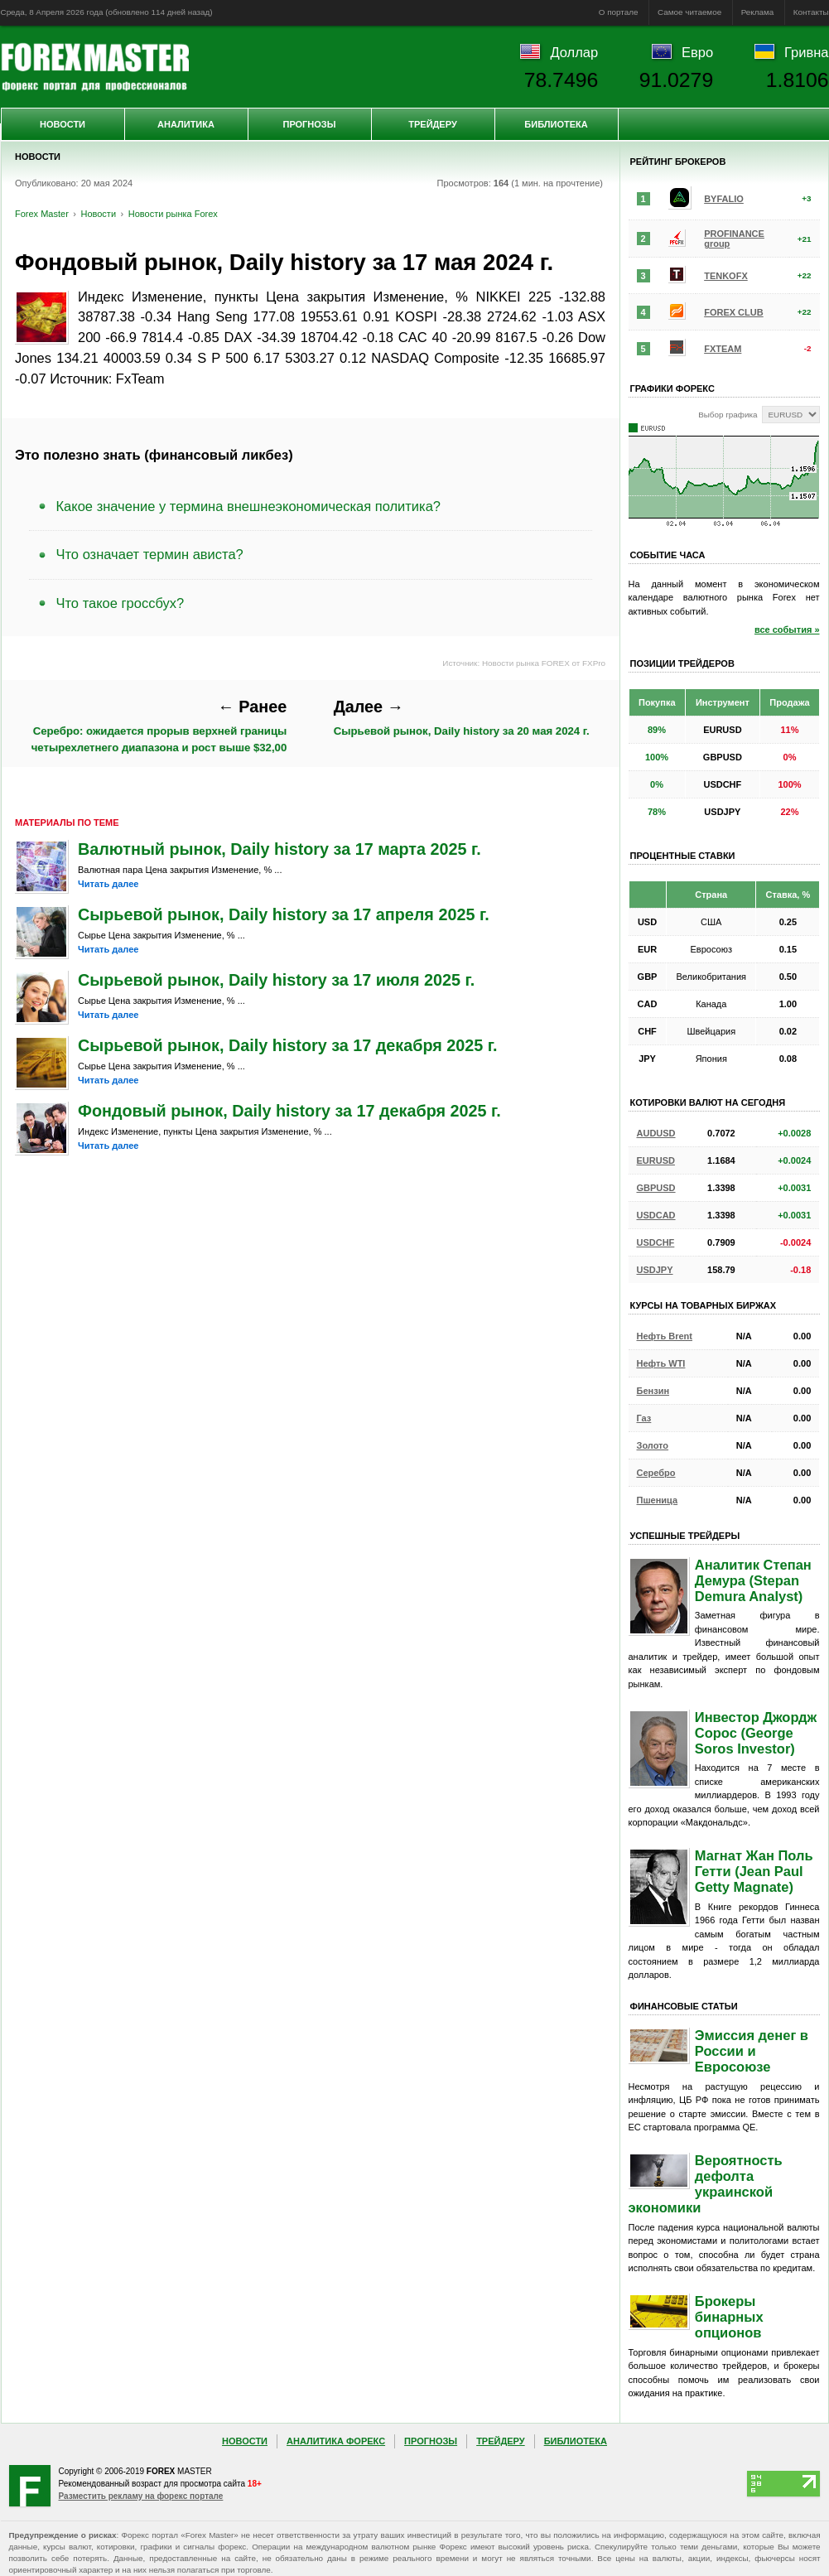  I want to click on О портале, so click(619, 12).